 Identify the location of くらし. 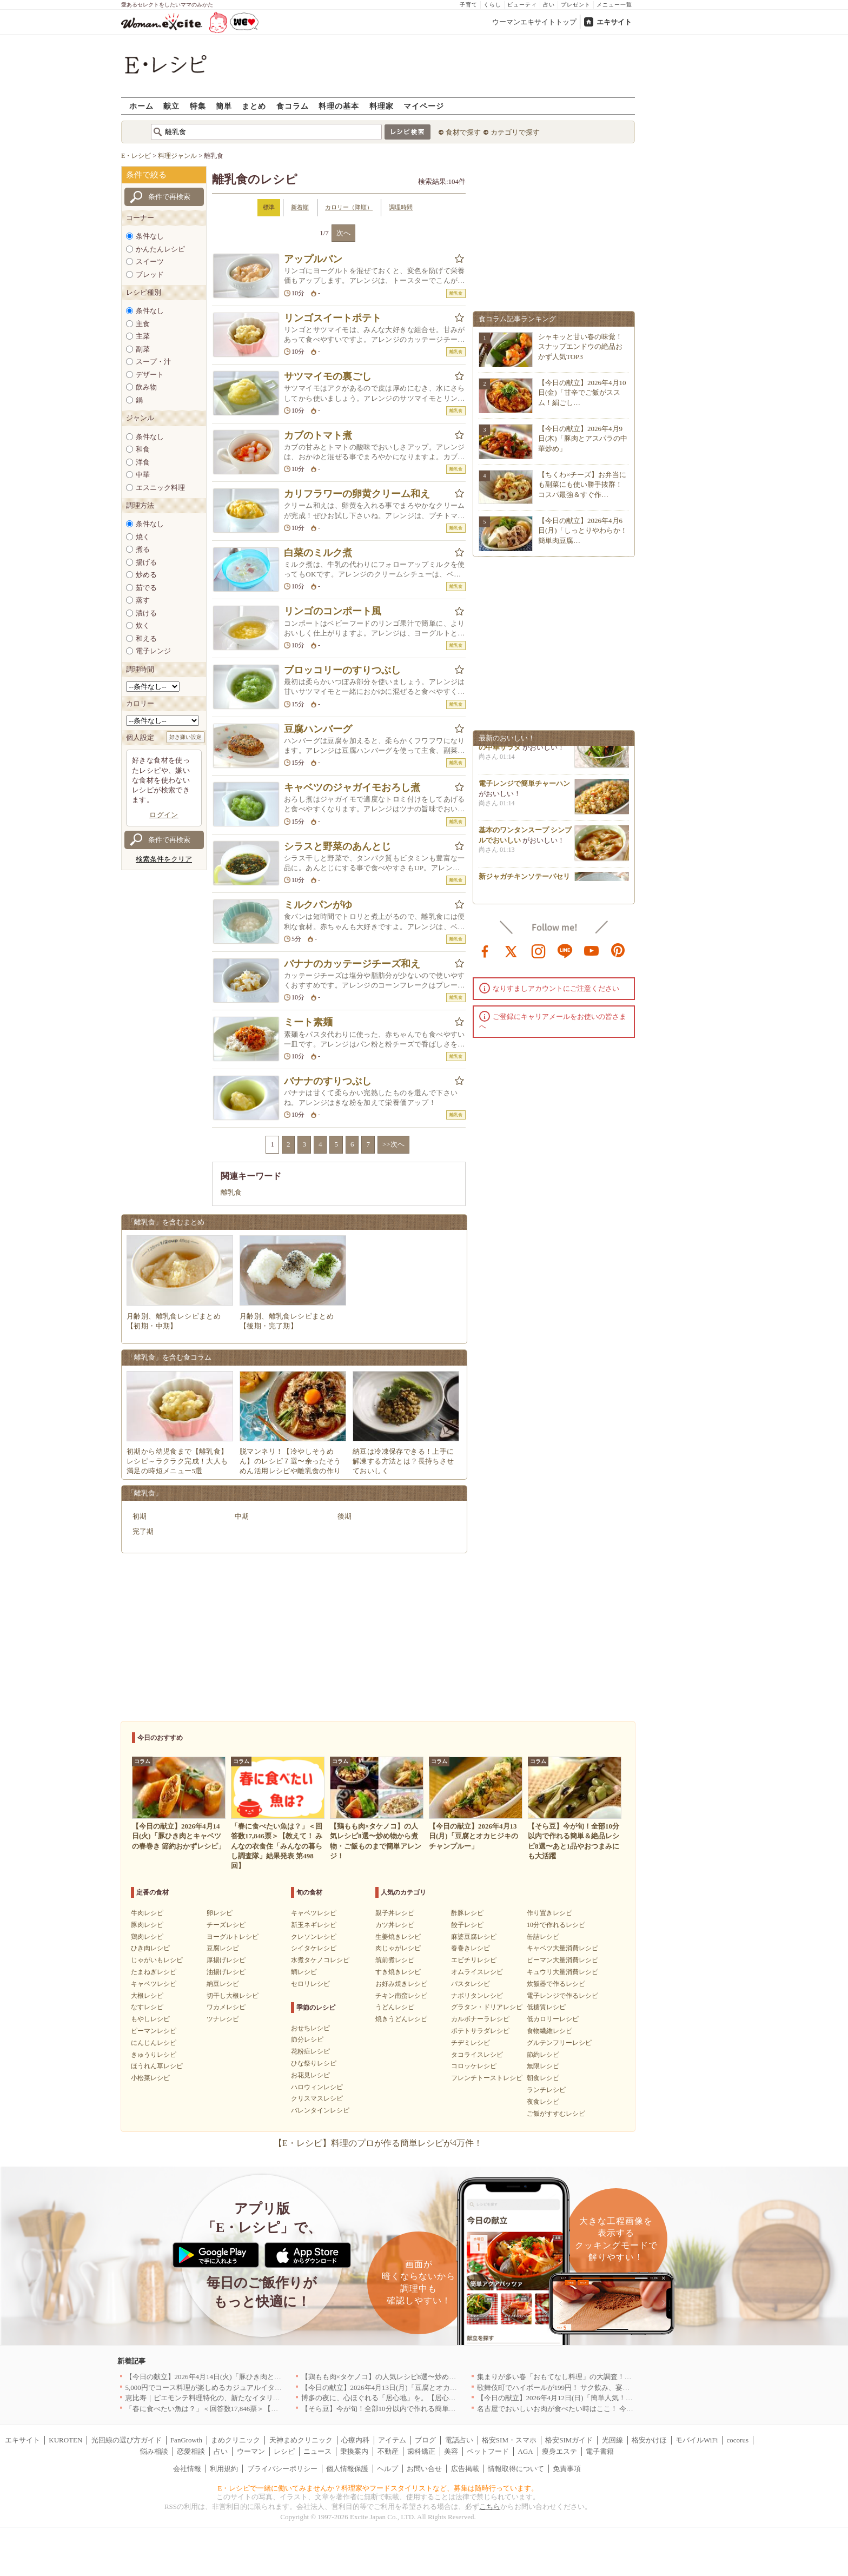
(492, 5).